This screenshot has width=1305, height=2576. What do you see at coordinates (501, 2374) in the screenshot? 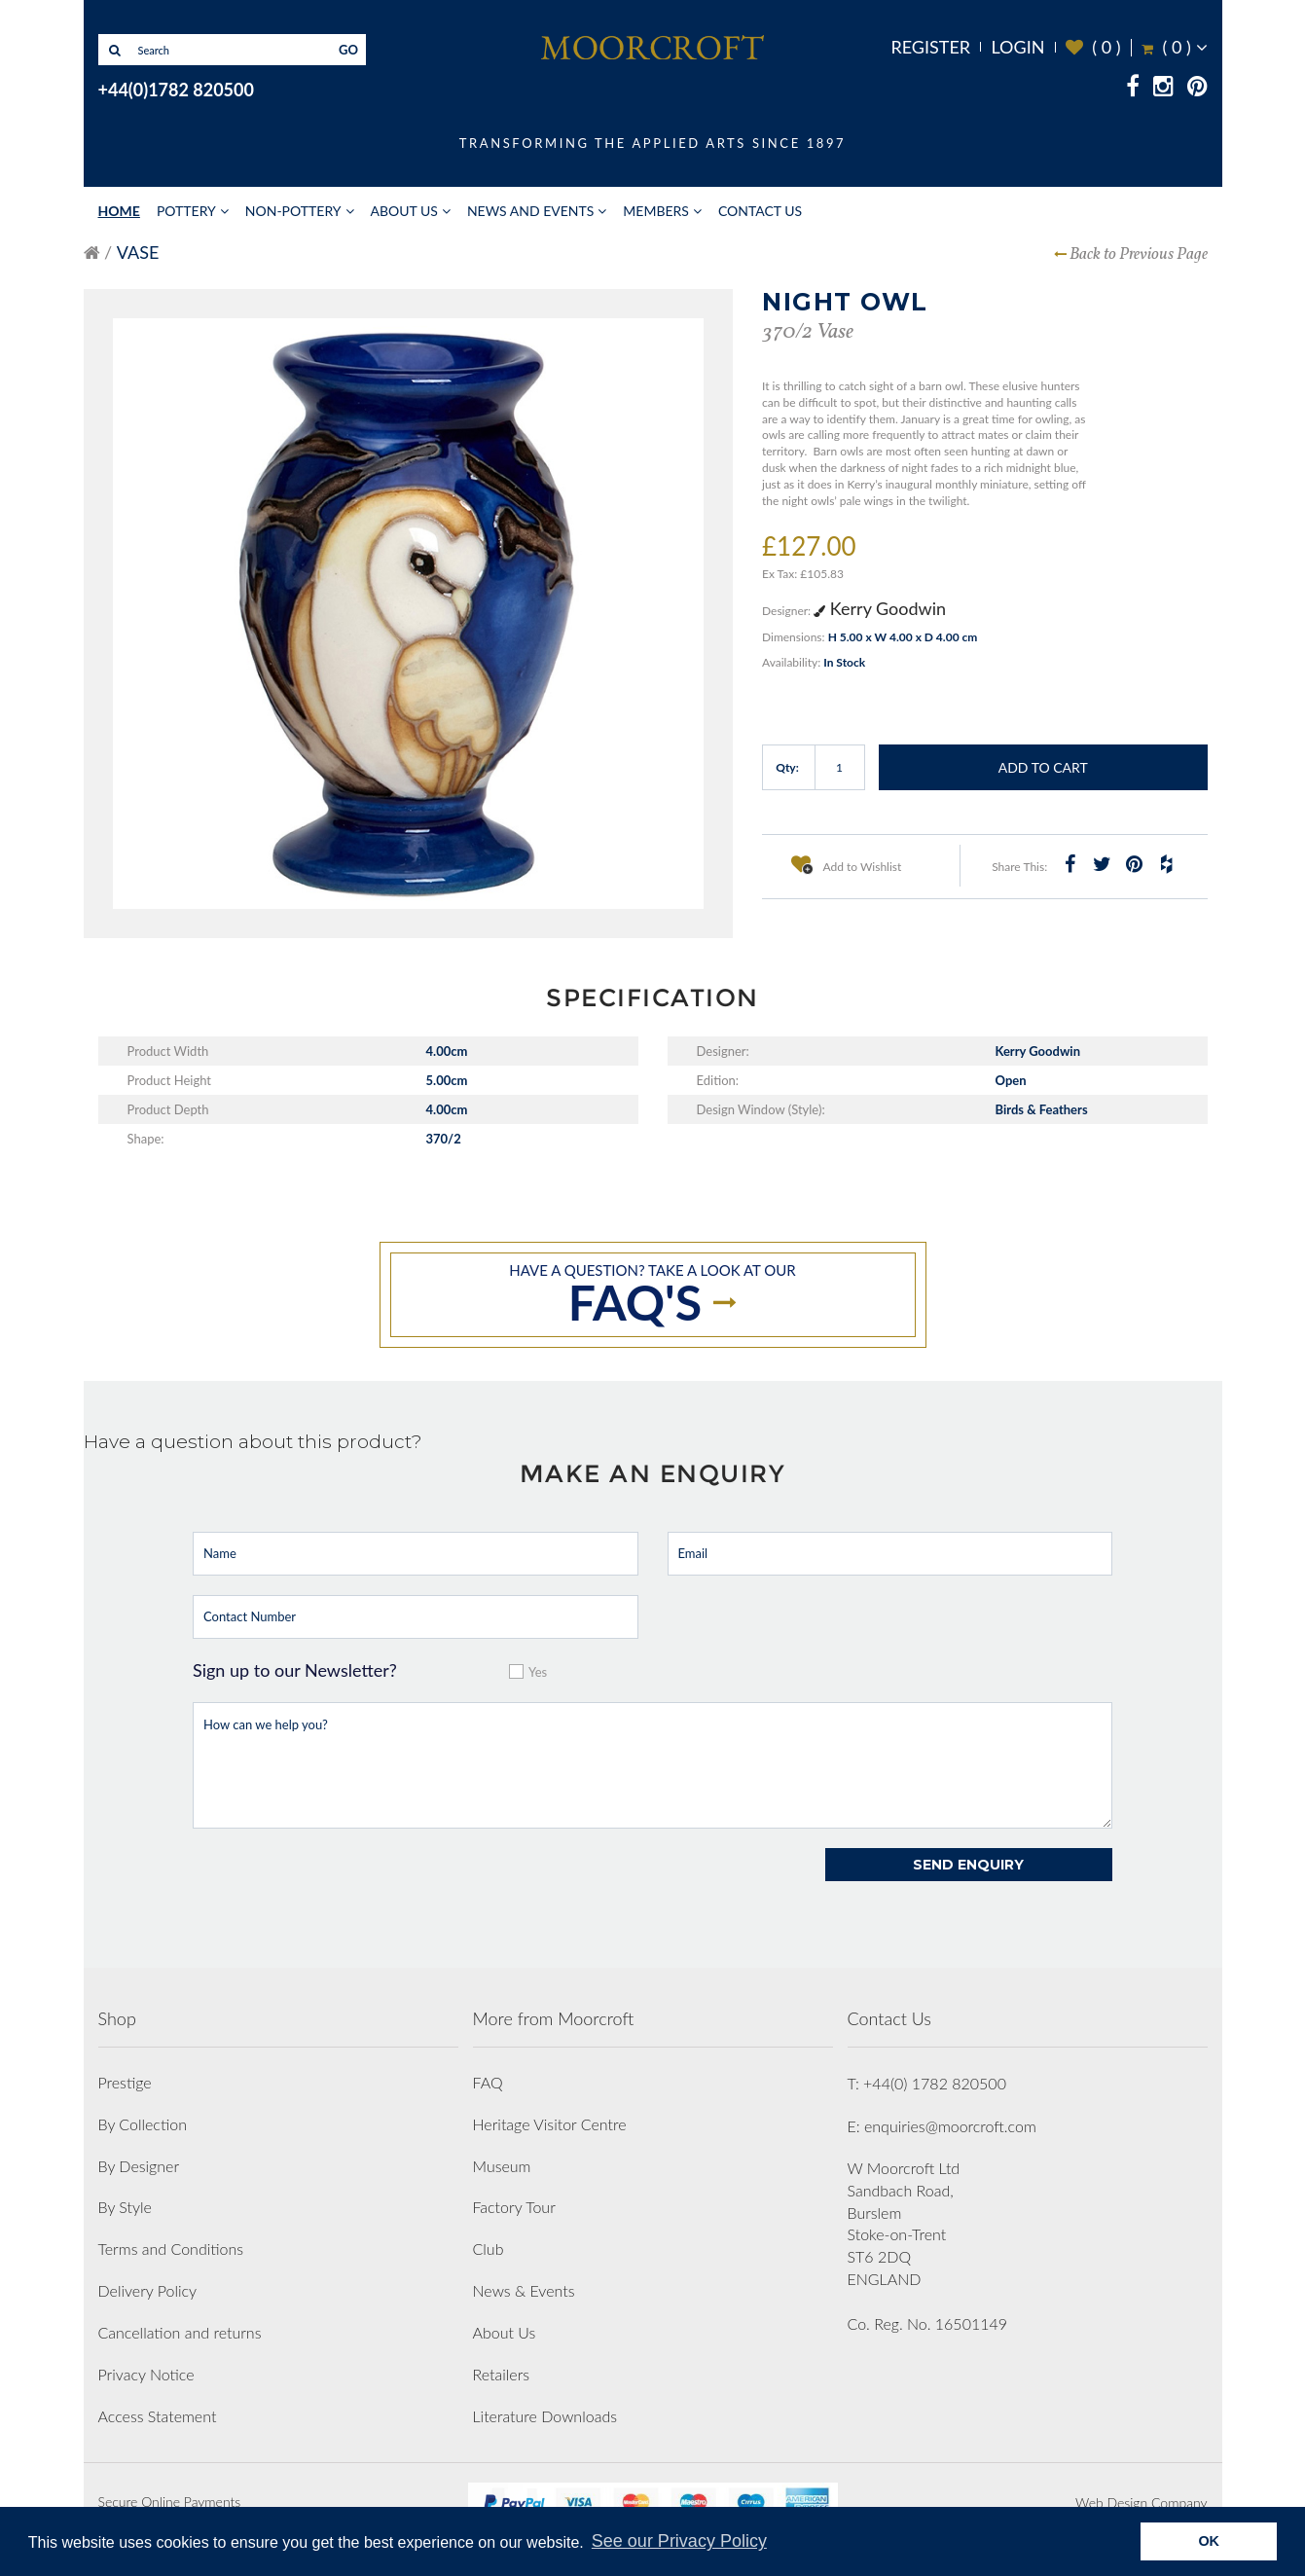
I see `Retailers` at bounding box center [501, 2374].